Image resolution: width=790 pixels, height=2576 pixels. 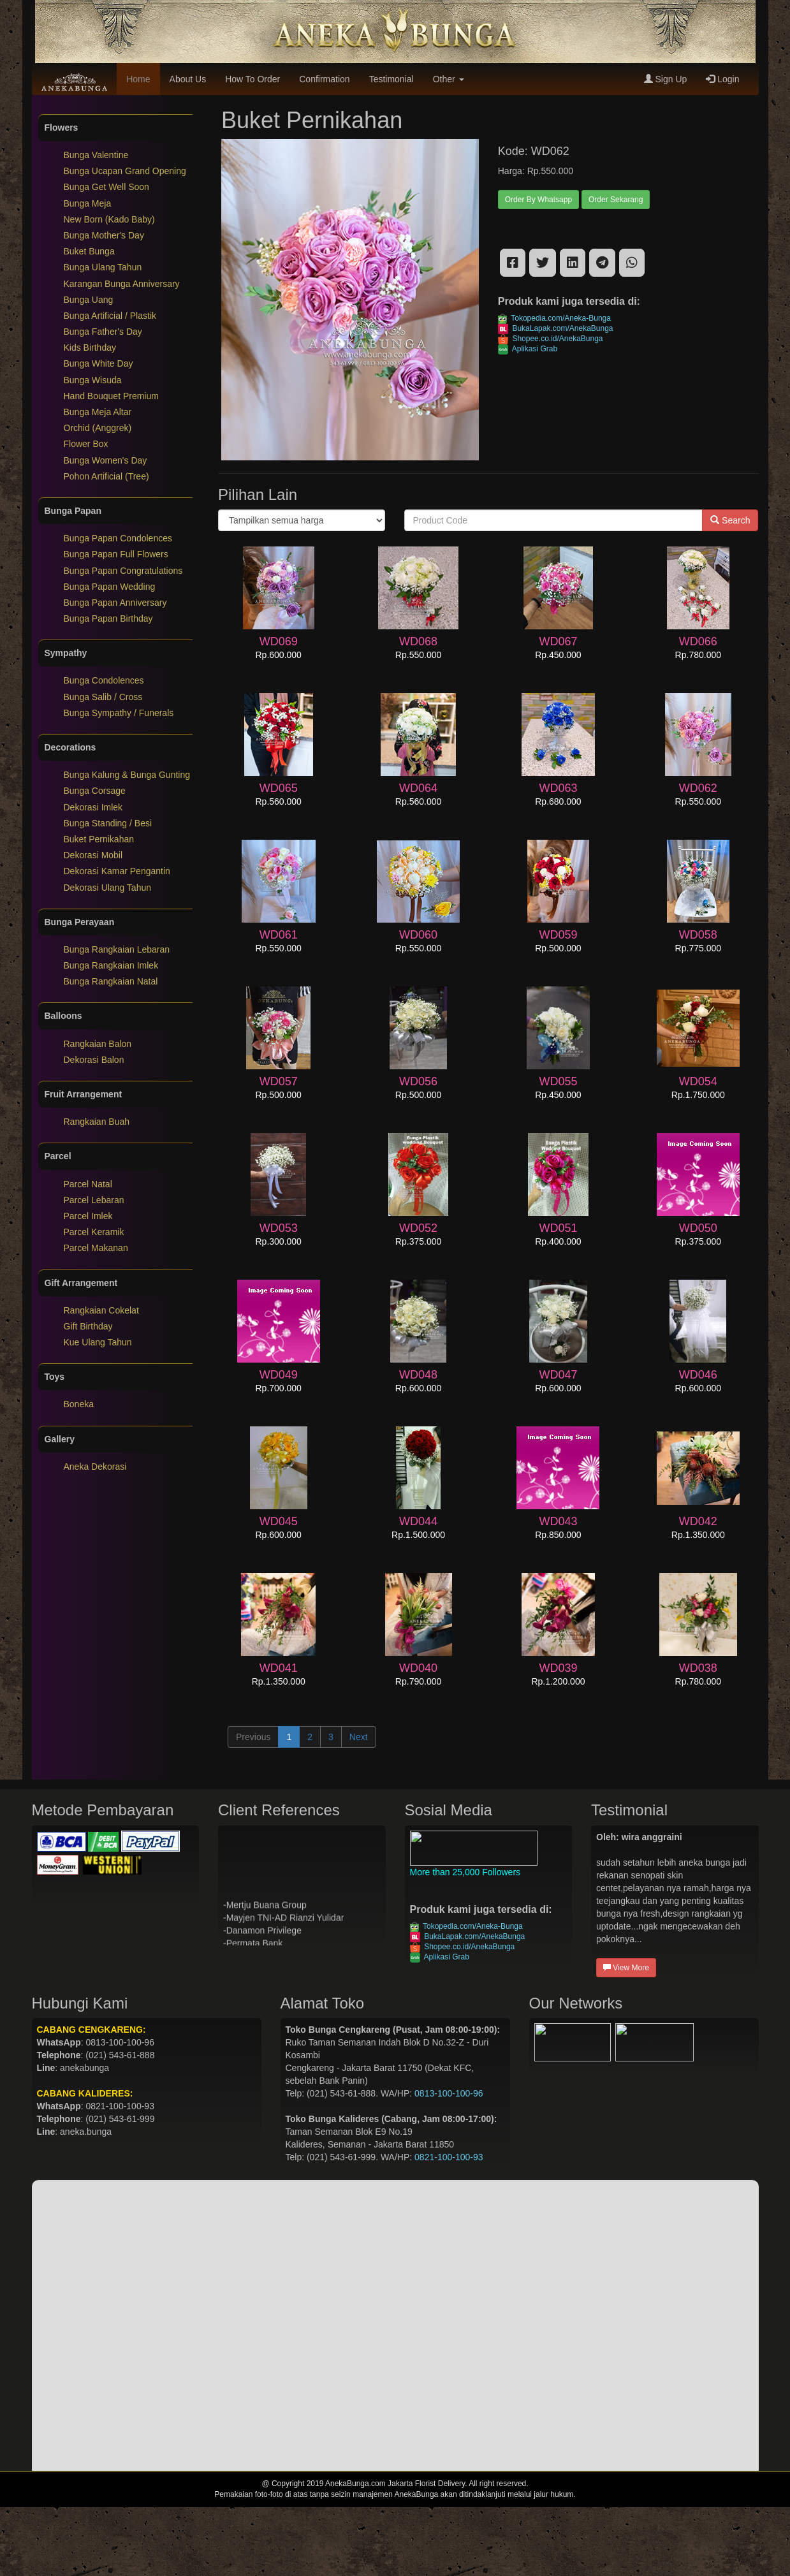 What do you see at coordinates (111, 981) in the screenshot?
I see `Bunga Rangkaian Natal` at bounding box center [111, 981].